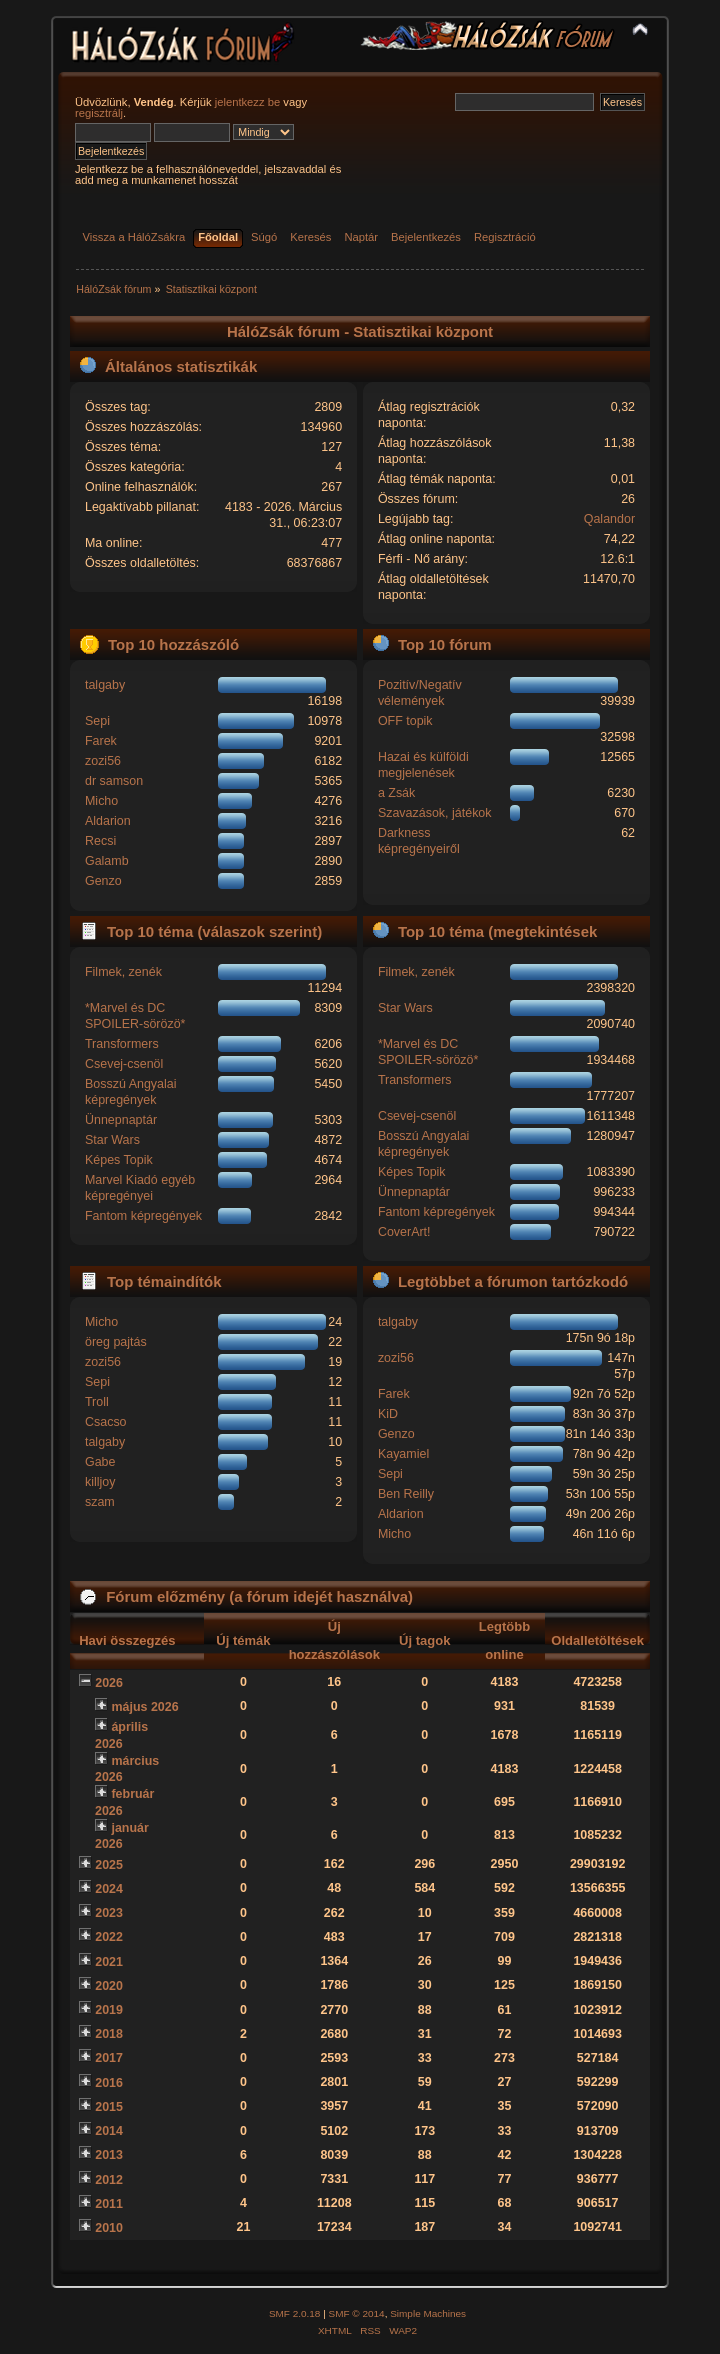  I want to click on 2017, so click(109, 2058).